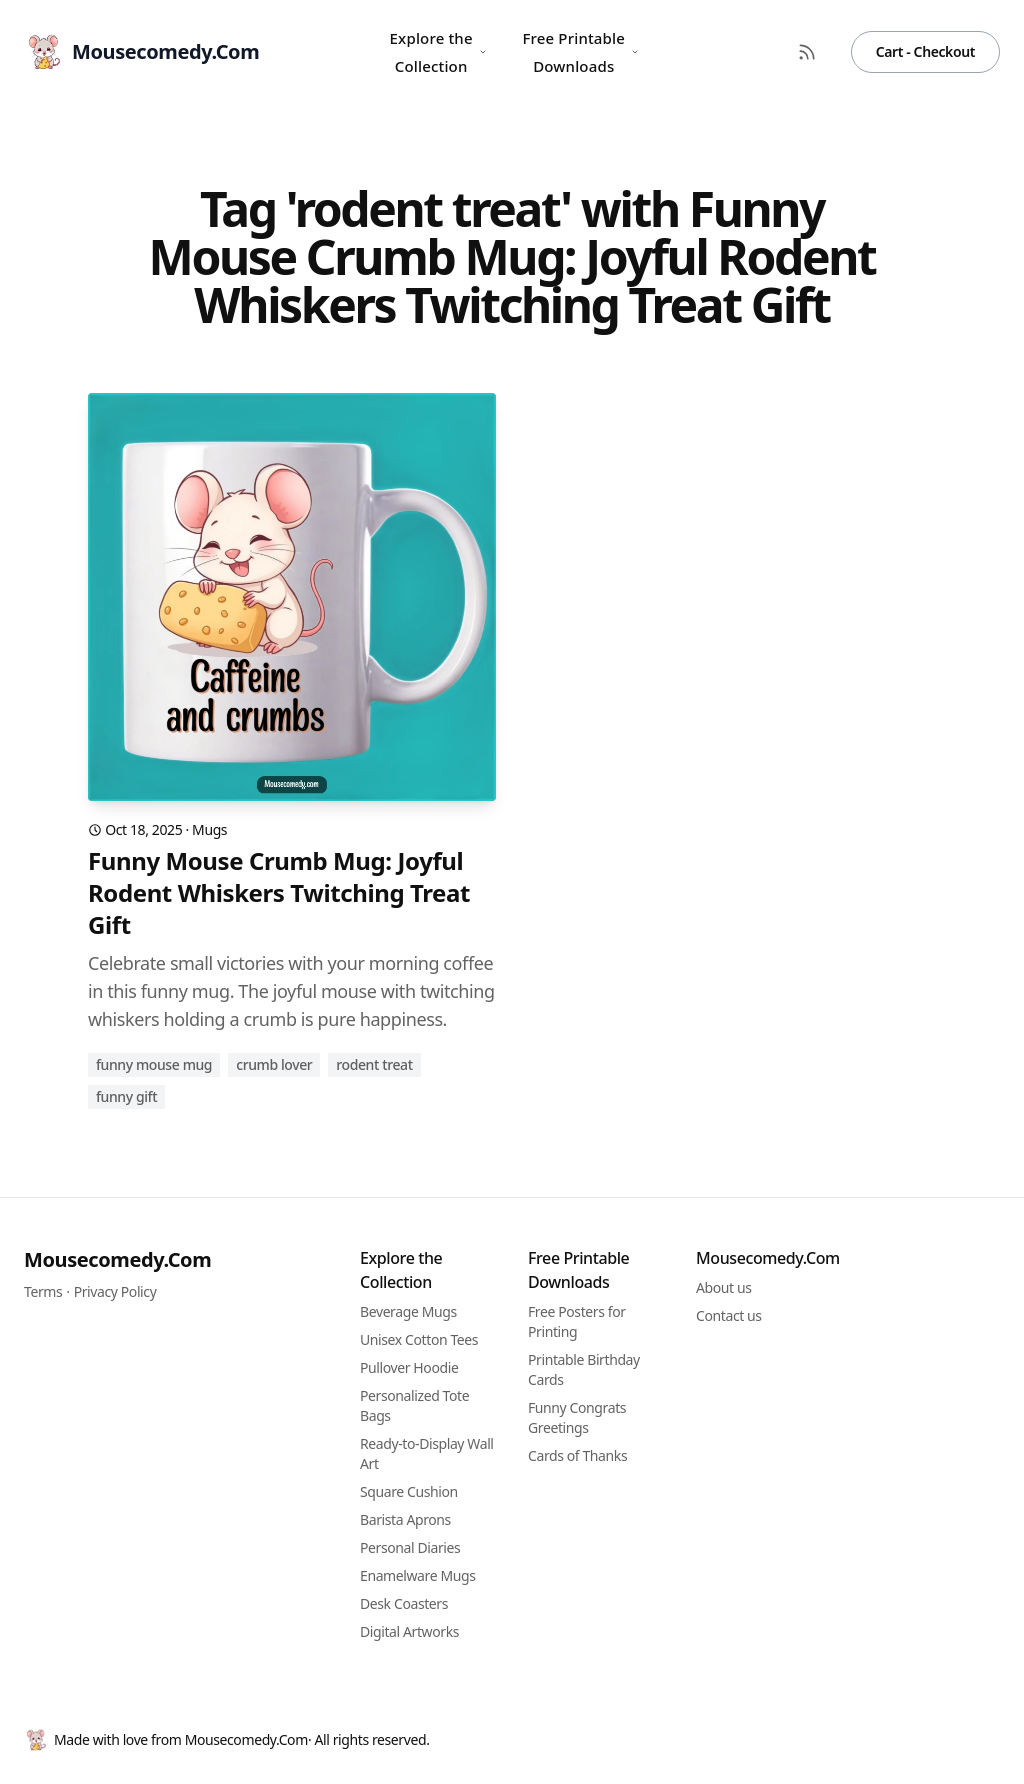 This screenshot has height=1784, width=1024. I want to click on Contact us, so click(729, 1315).